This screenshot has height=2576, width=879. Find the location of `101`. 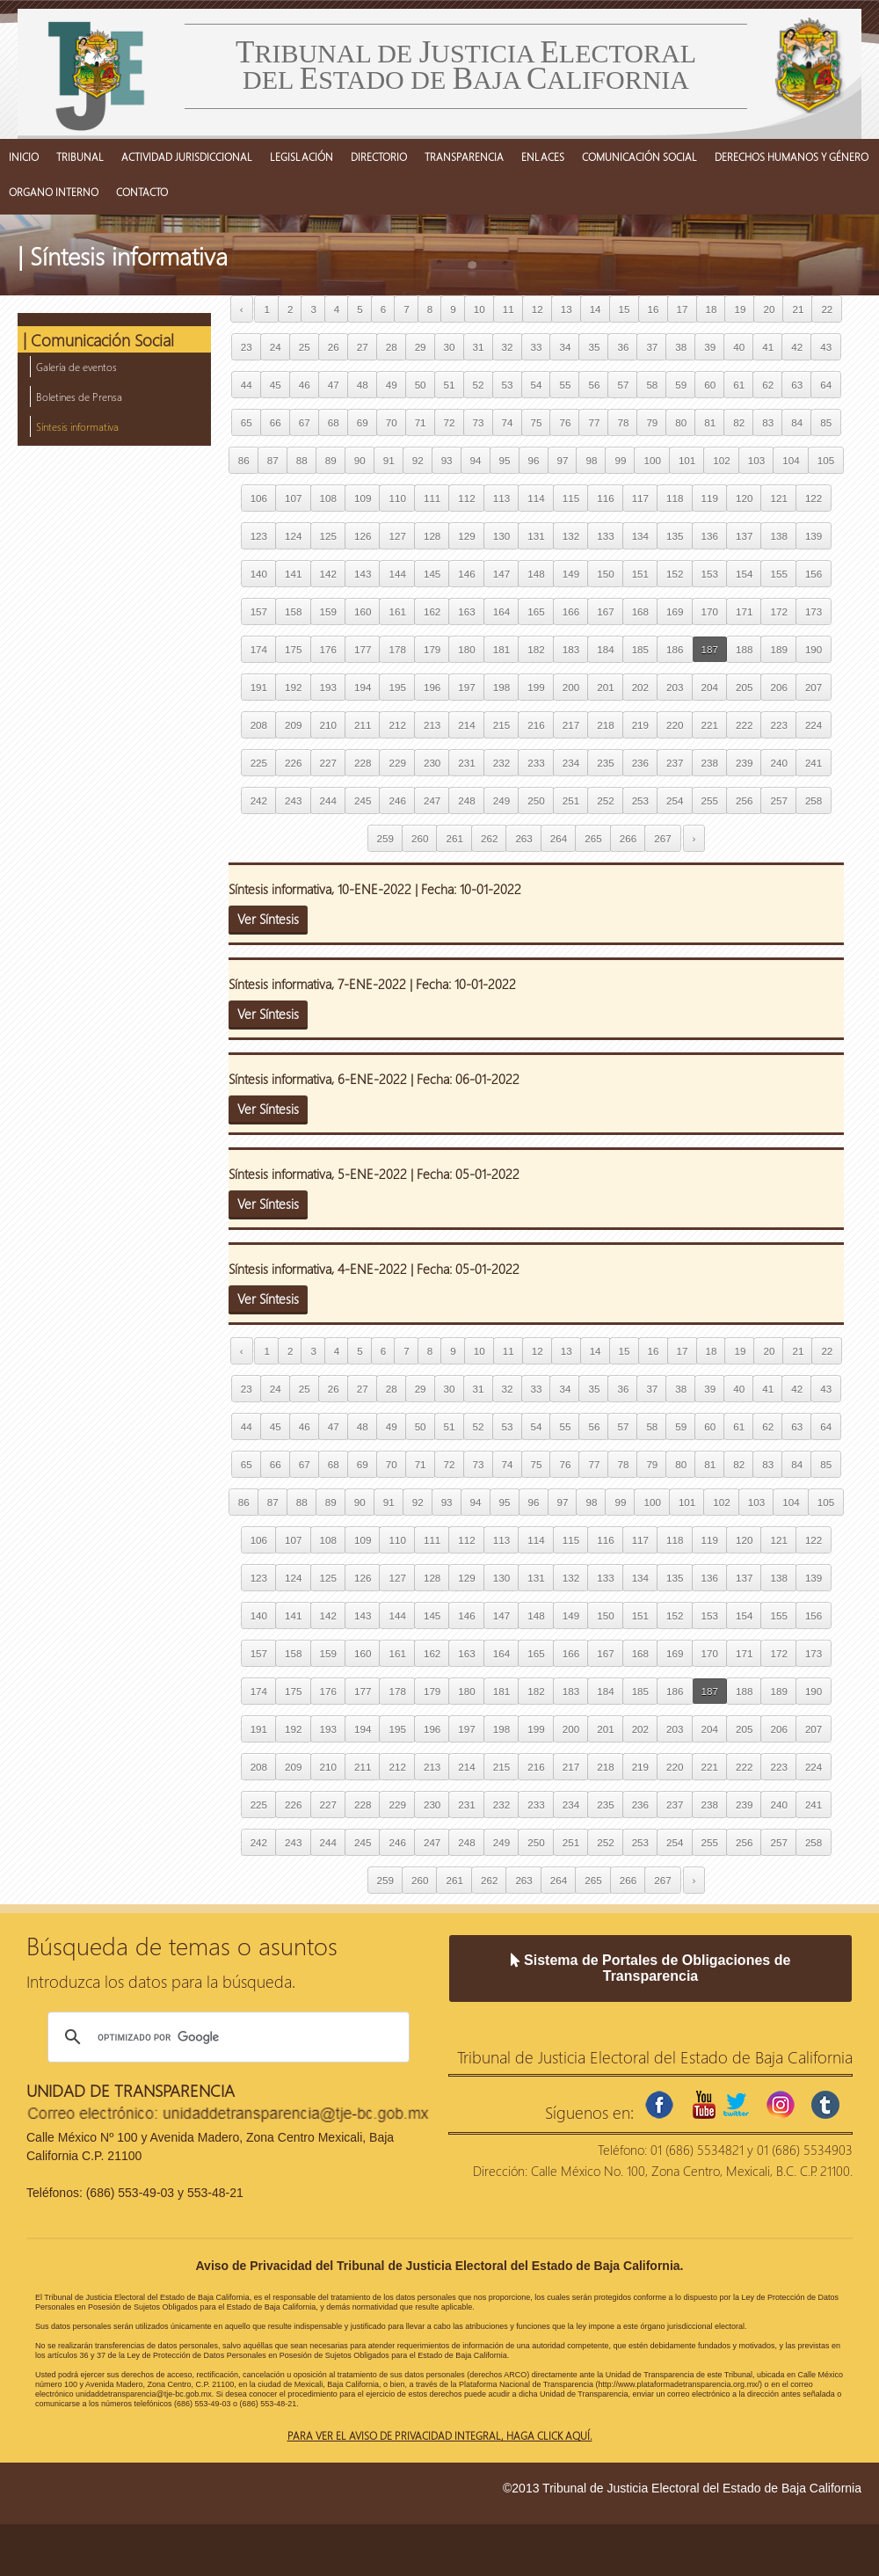

101 is located at coordinates (687, 460).